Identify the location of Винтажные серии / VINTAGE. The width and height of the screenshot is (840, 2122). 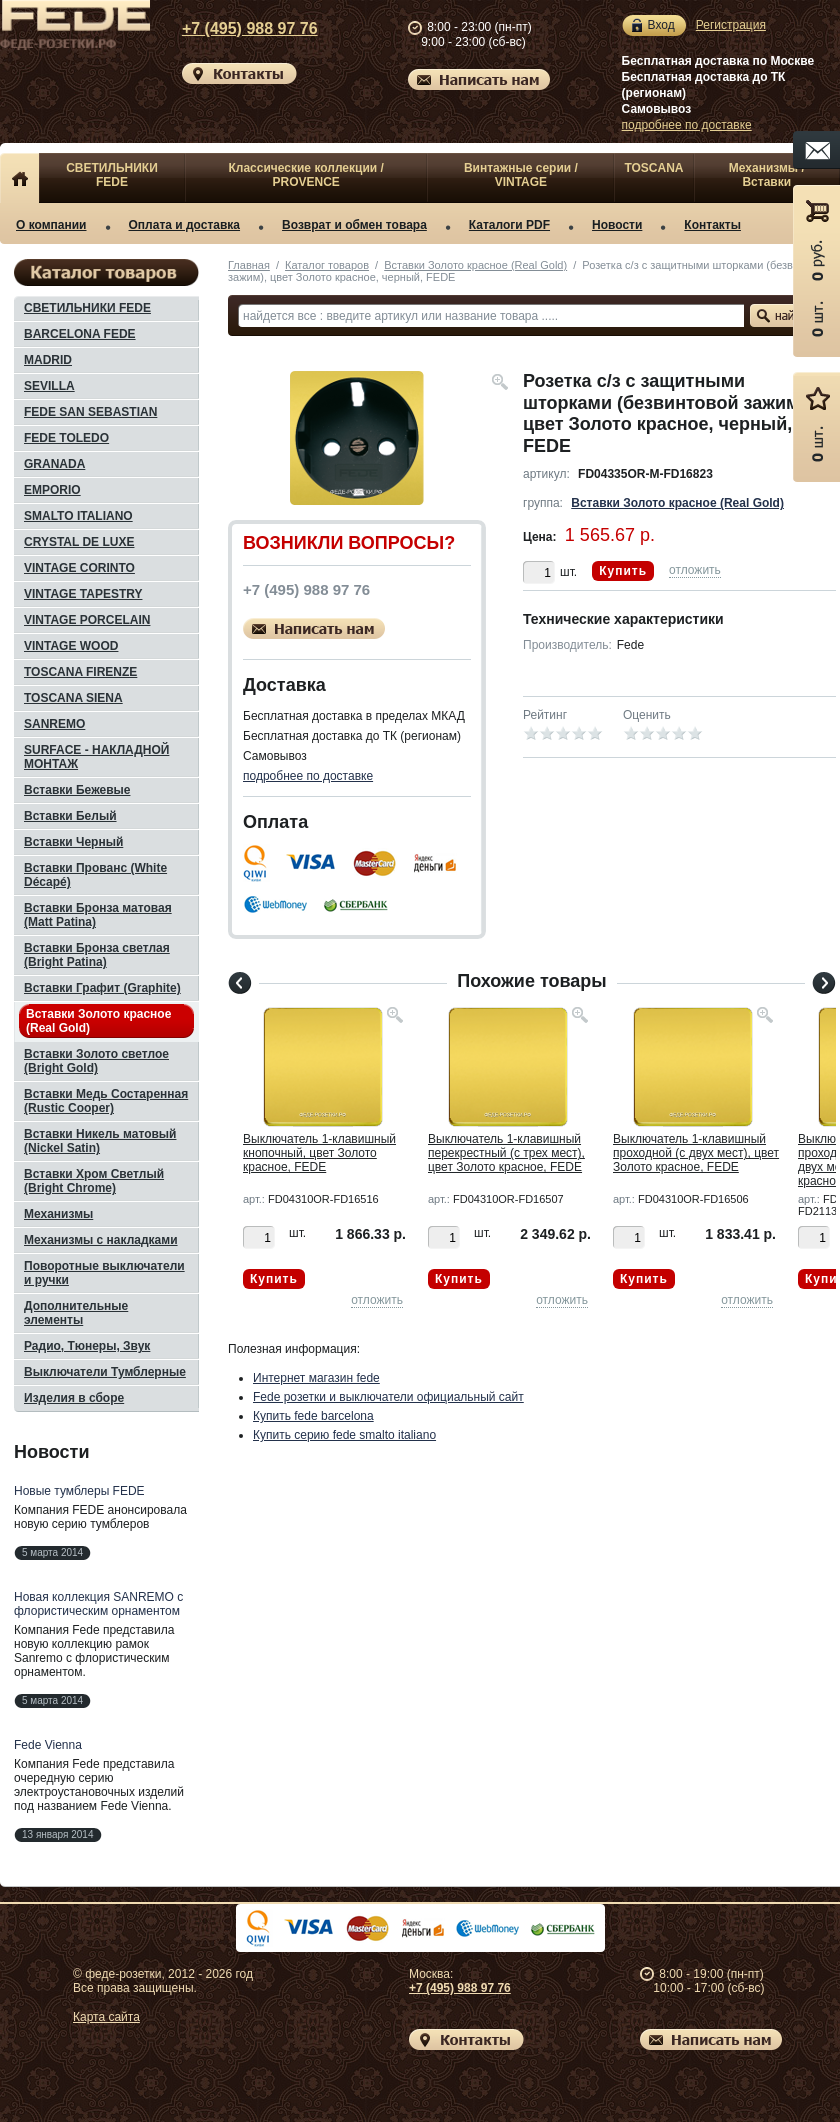
(521, 175).